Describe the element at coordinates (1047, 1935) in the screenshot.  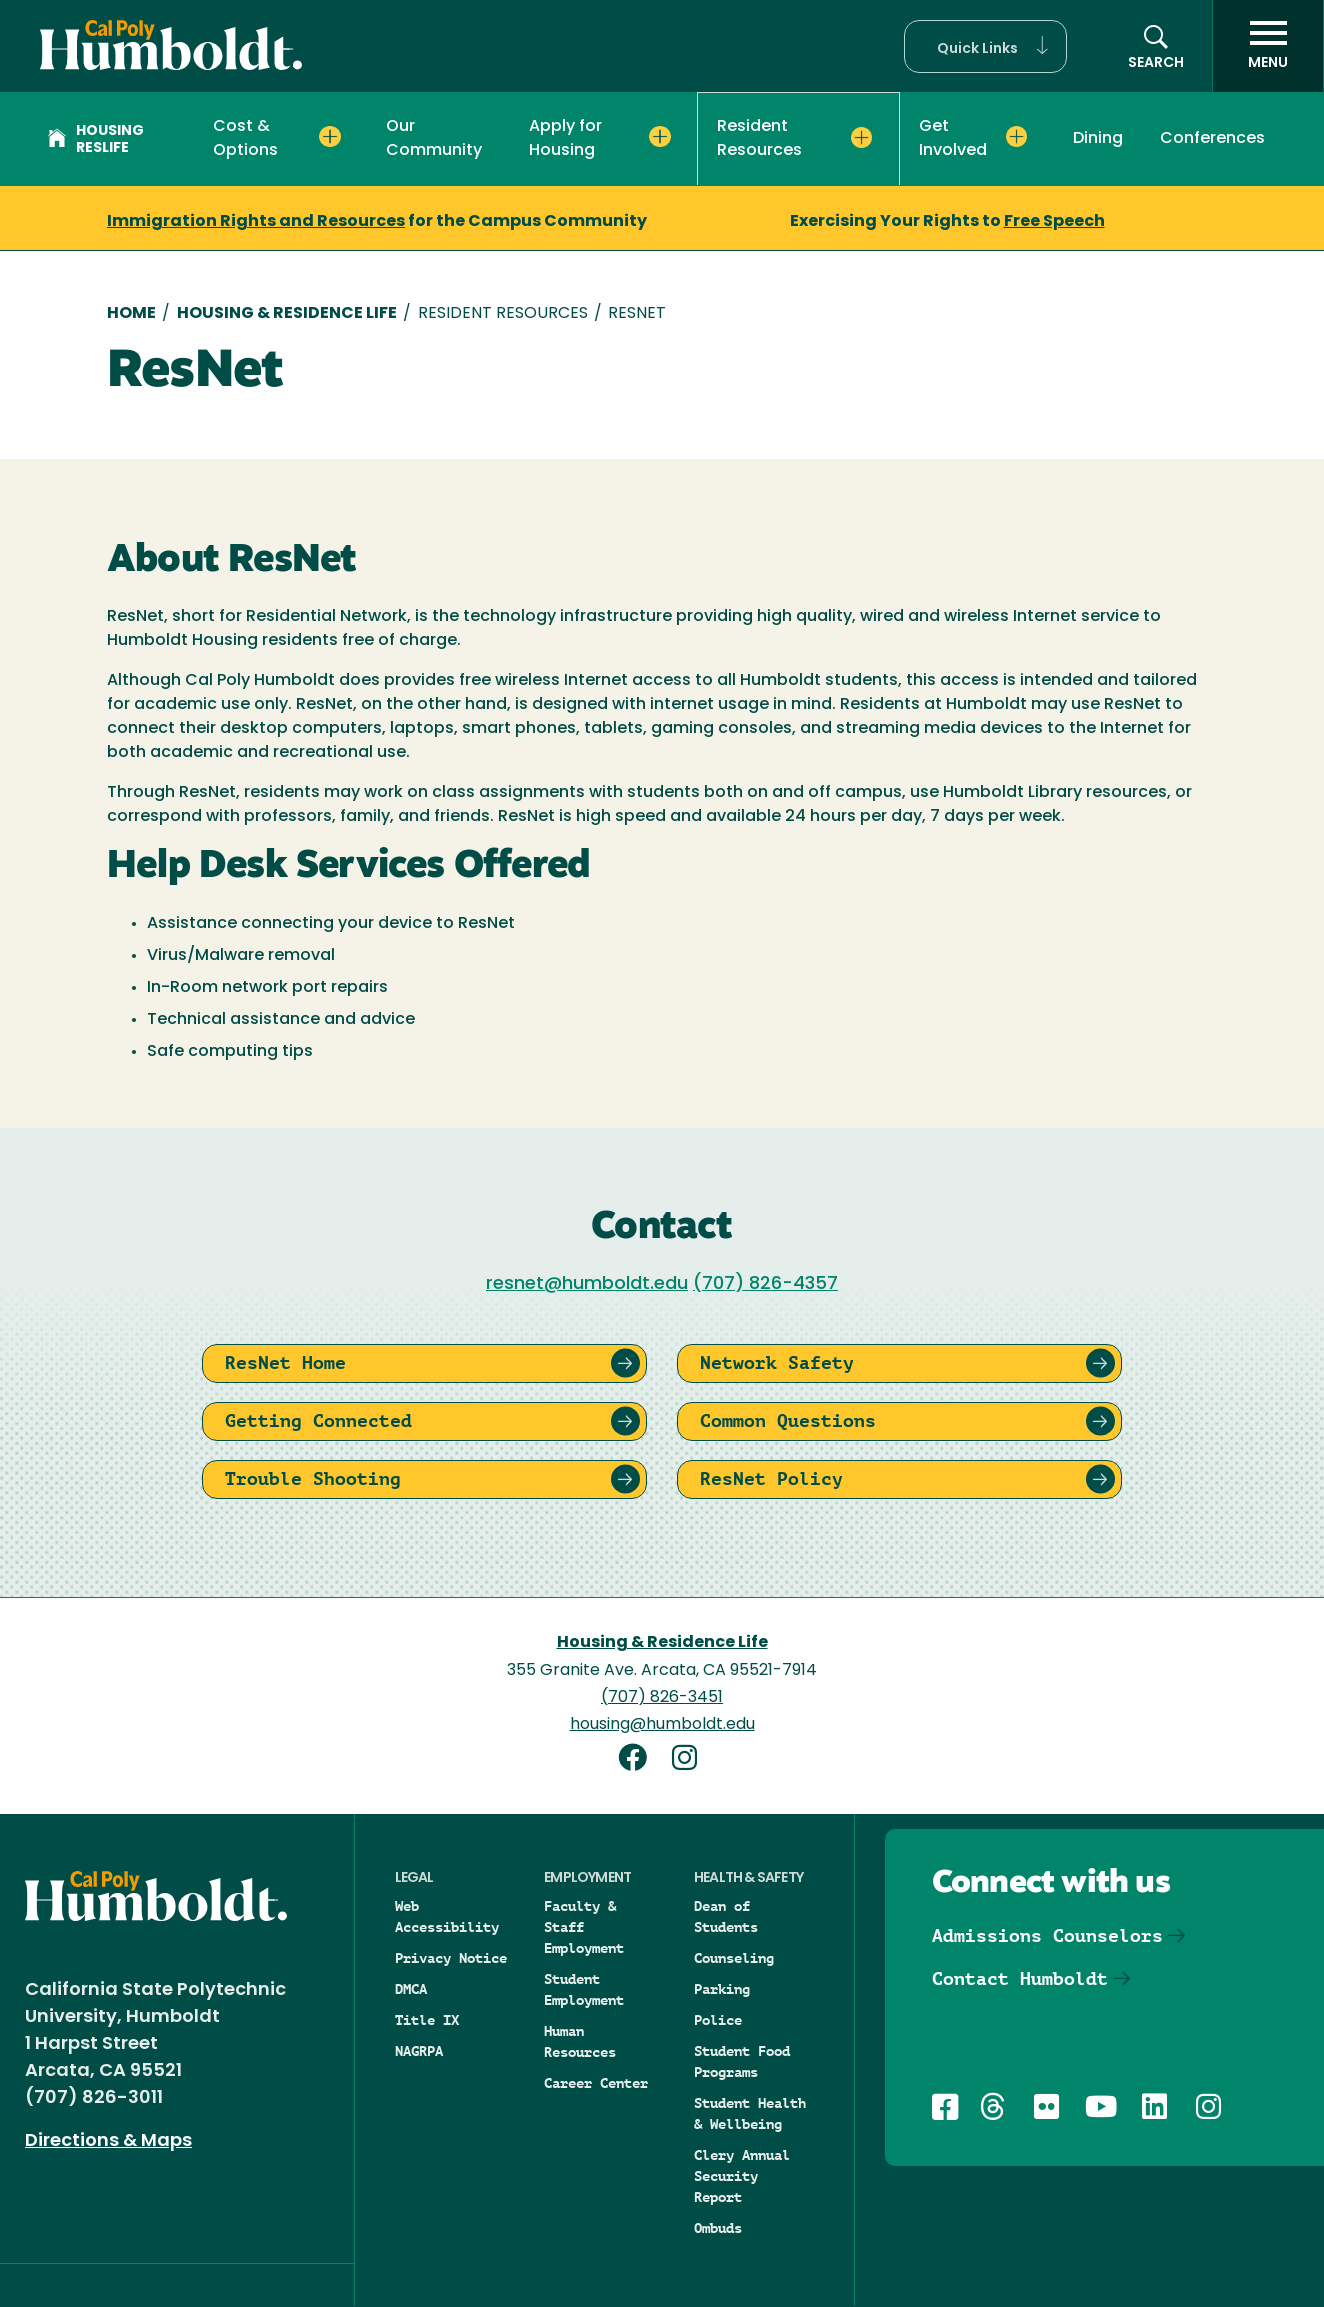
I see `Admissions Counselors` at that location.